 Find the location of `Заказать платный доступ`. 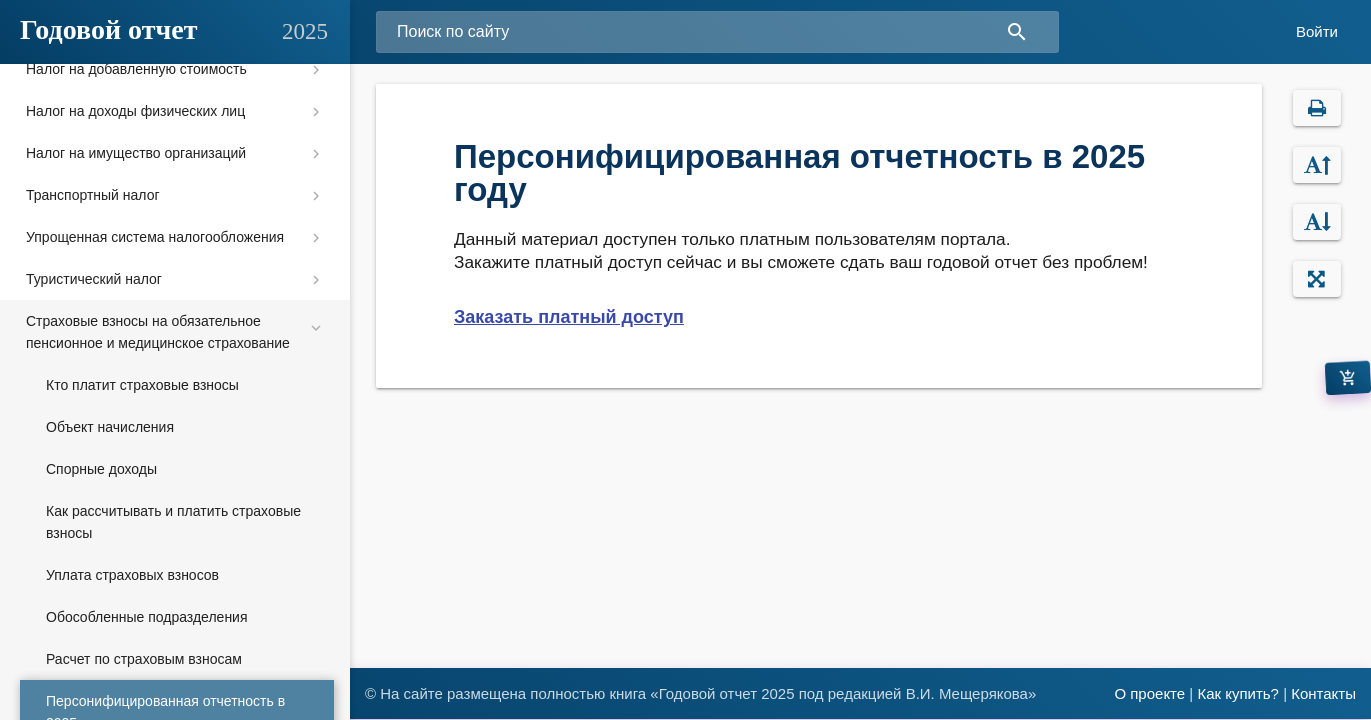

Заказать платный доступ is located at coordinates (569, 317).